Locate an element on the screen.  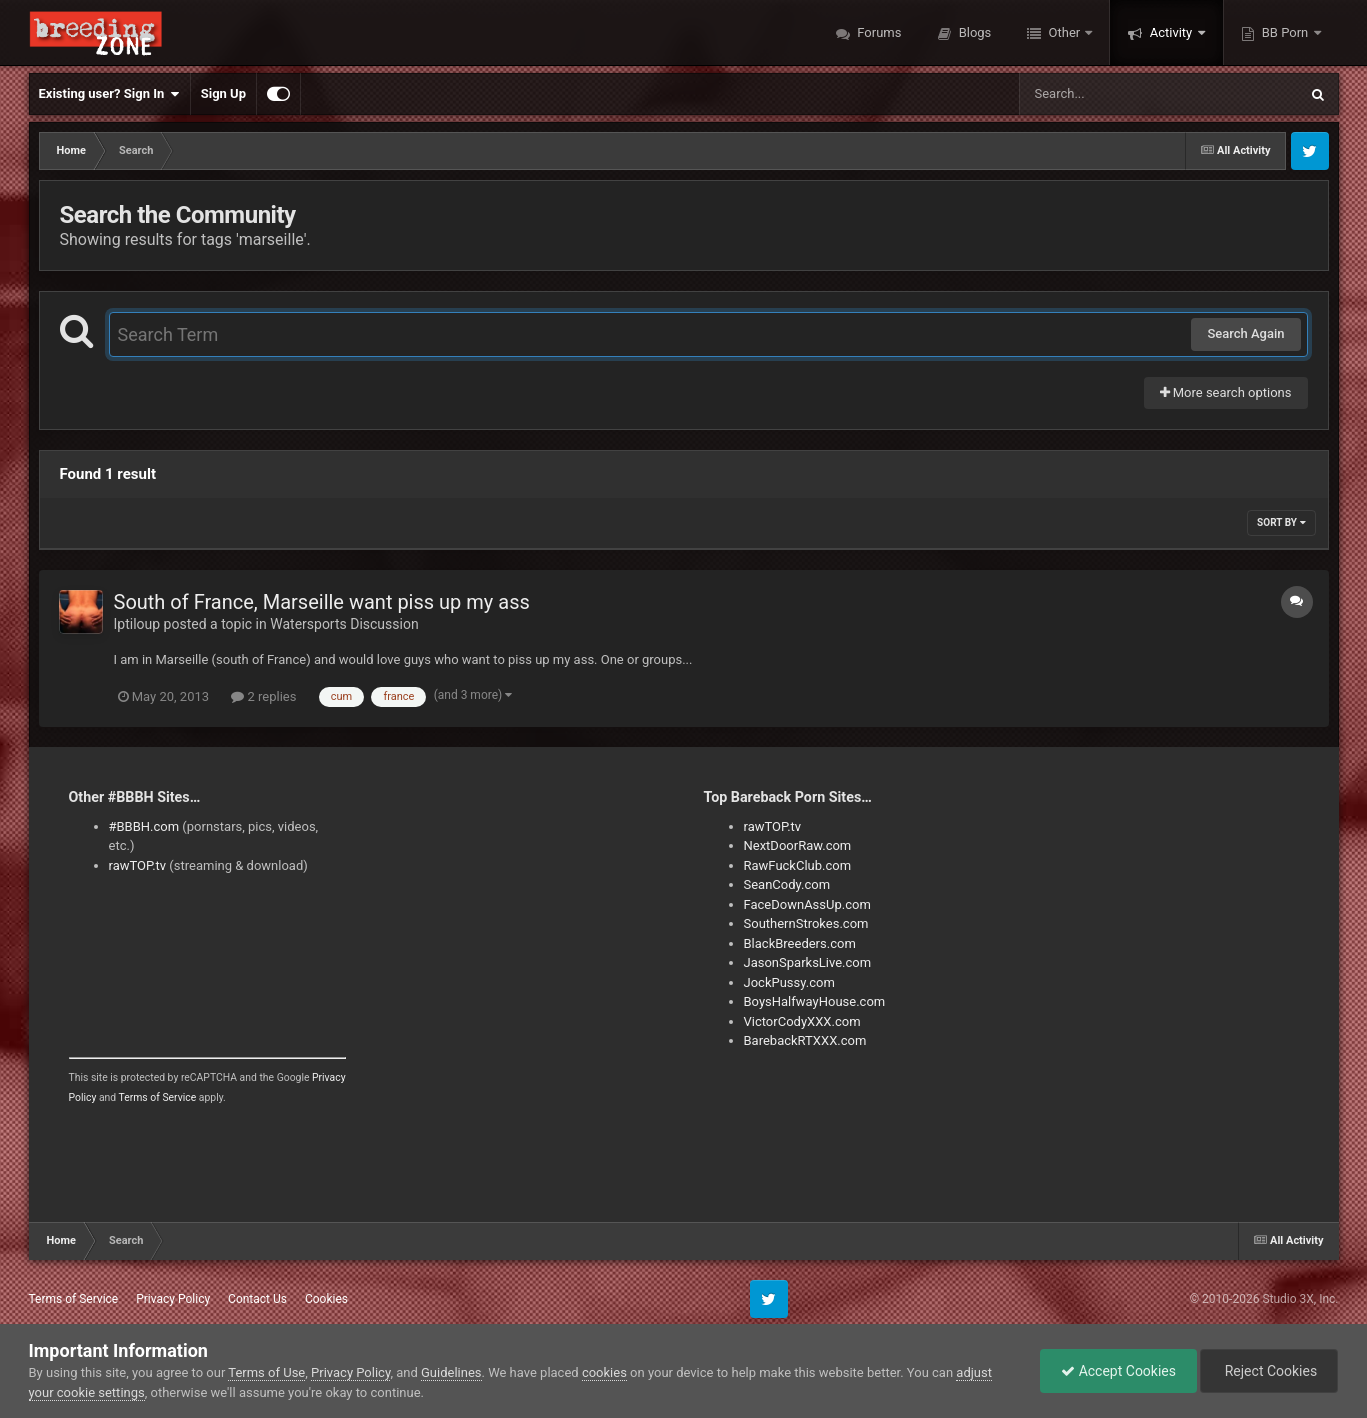
SeanCody.com is located at coordinates (787, 884).